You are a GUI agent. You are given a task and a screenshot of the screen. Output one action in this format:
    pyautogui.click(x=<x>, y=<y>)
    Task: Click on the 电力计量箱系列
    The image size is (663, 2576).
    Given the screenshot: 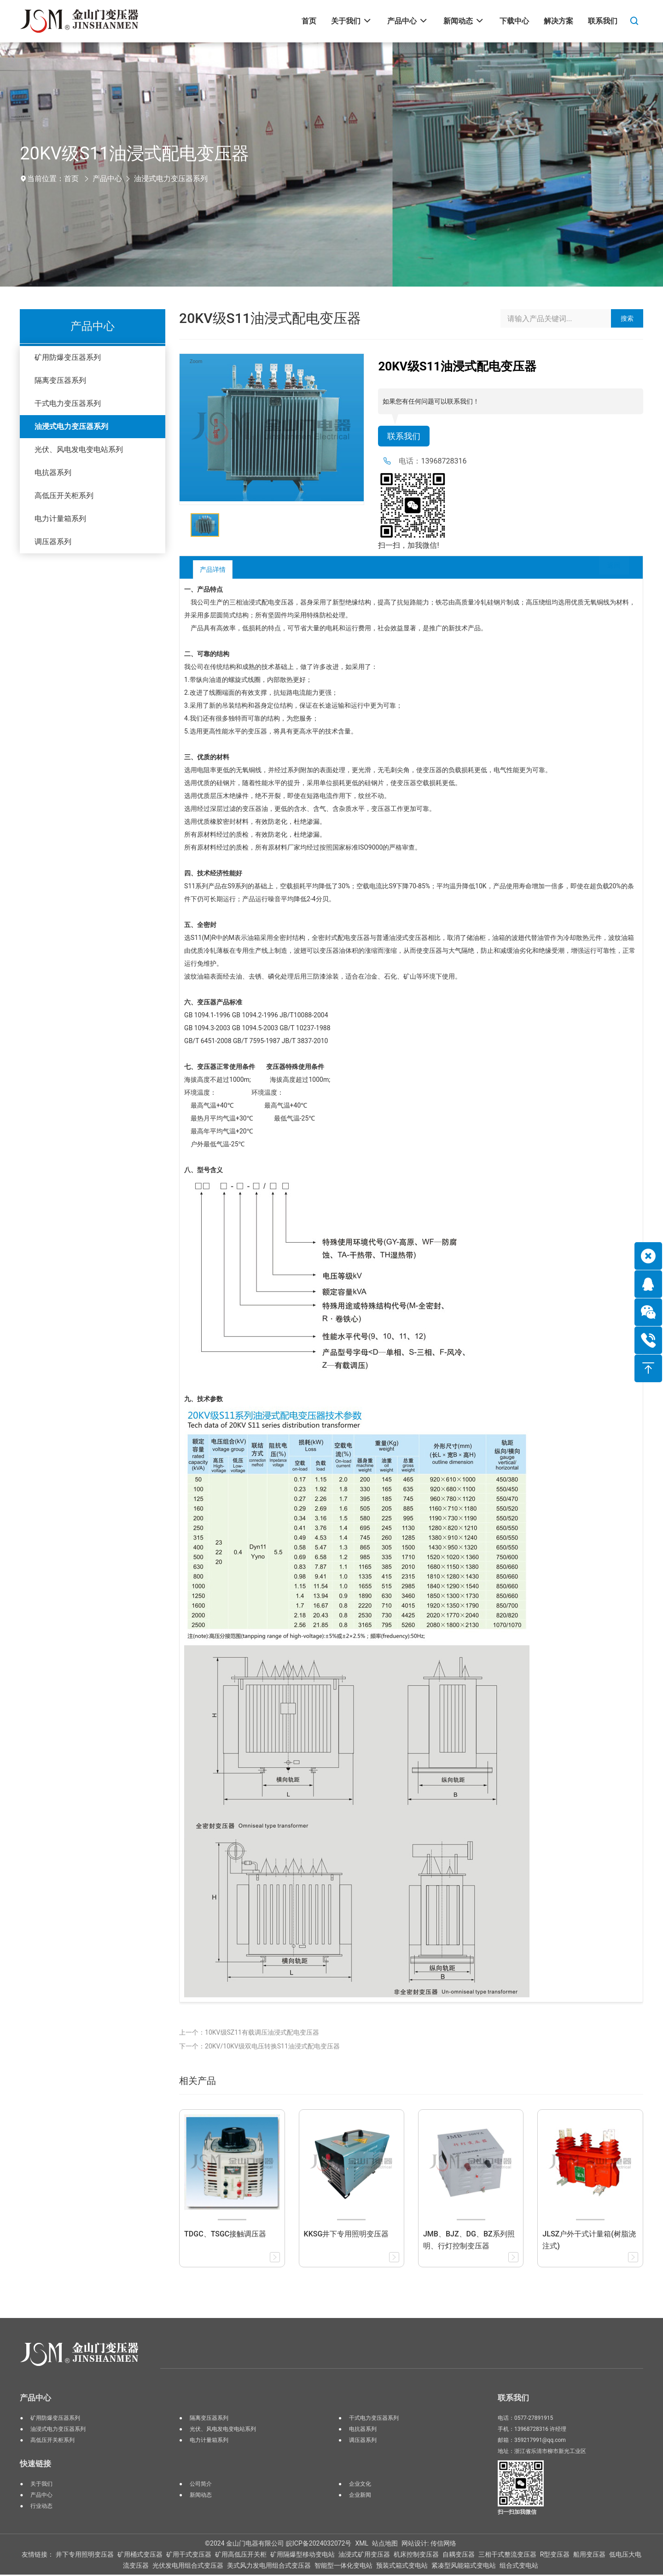 What is the action you would take?
    pyautogui.click(x=60, y=518)
    